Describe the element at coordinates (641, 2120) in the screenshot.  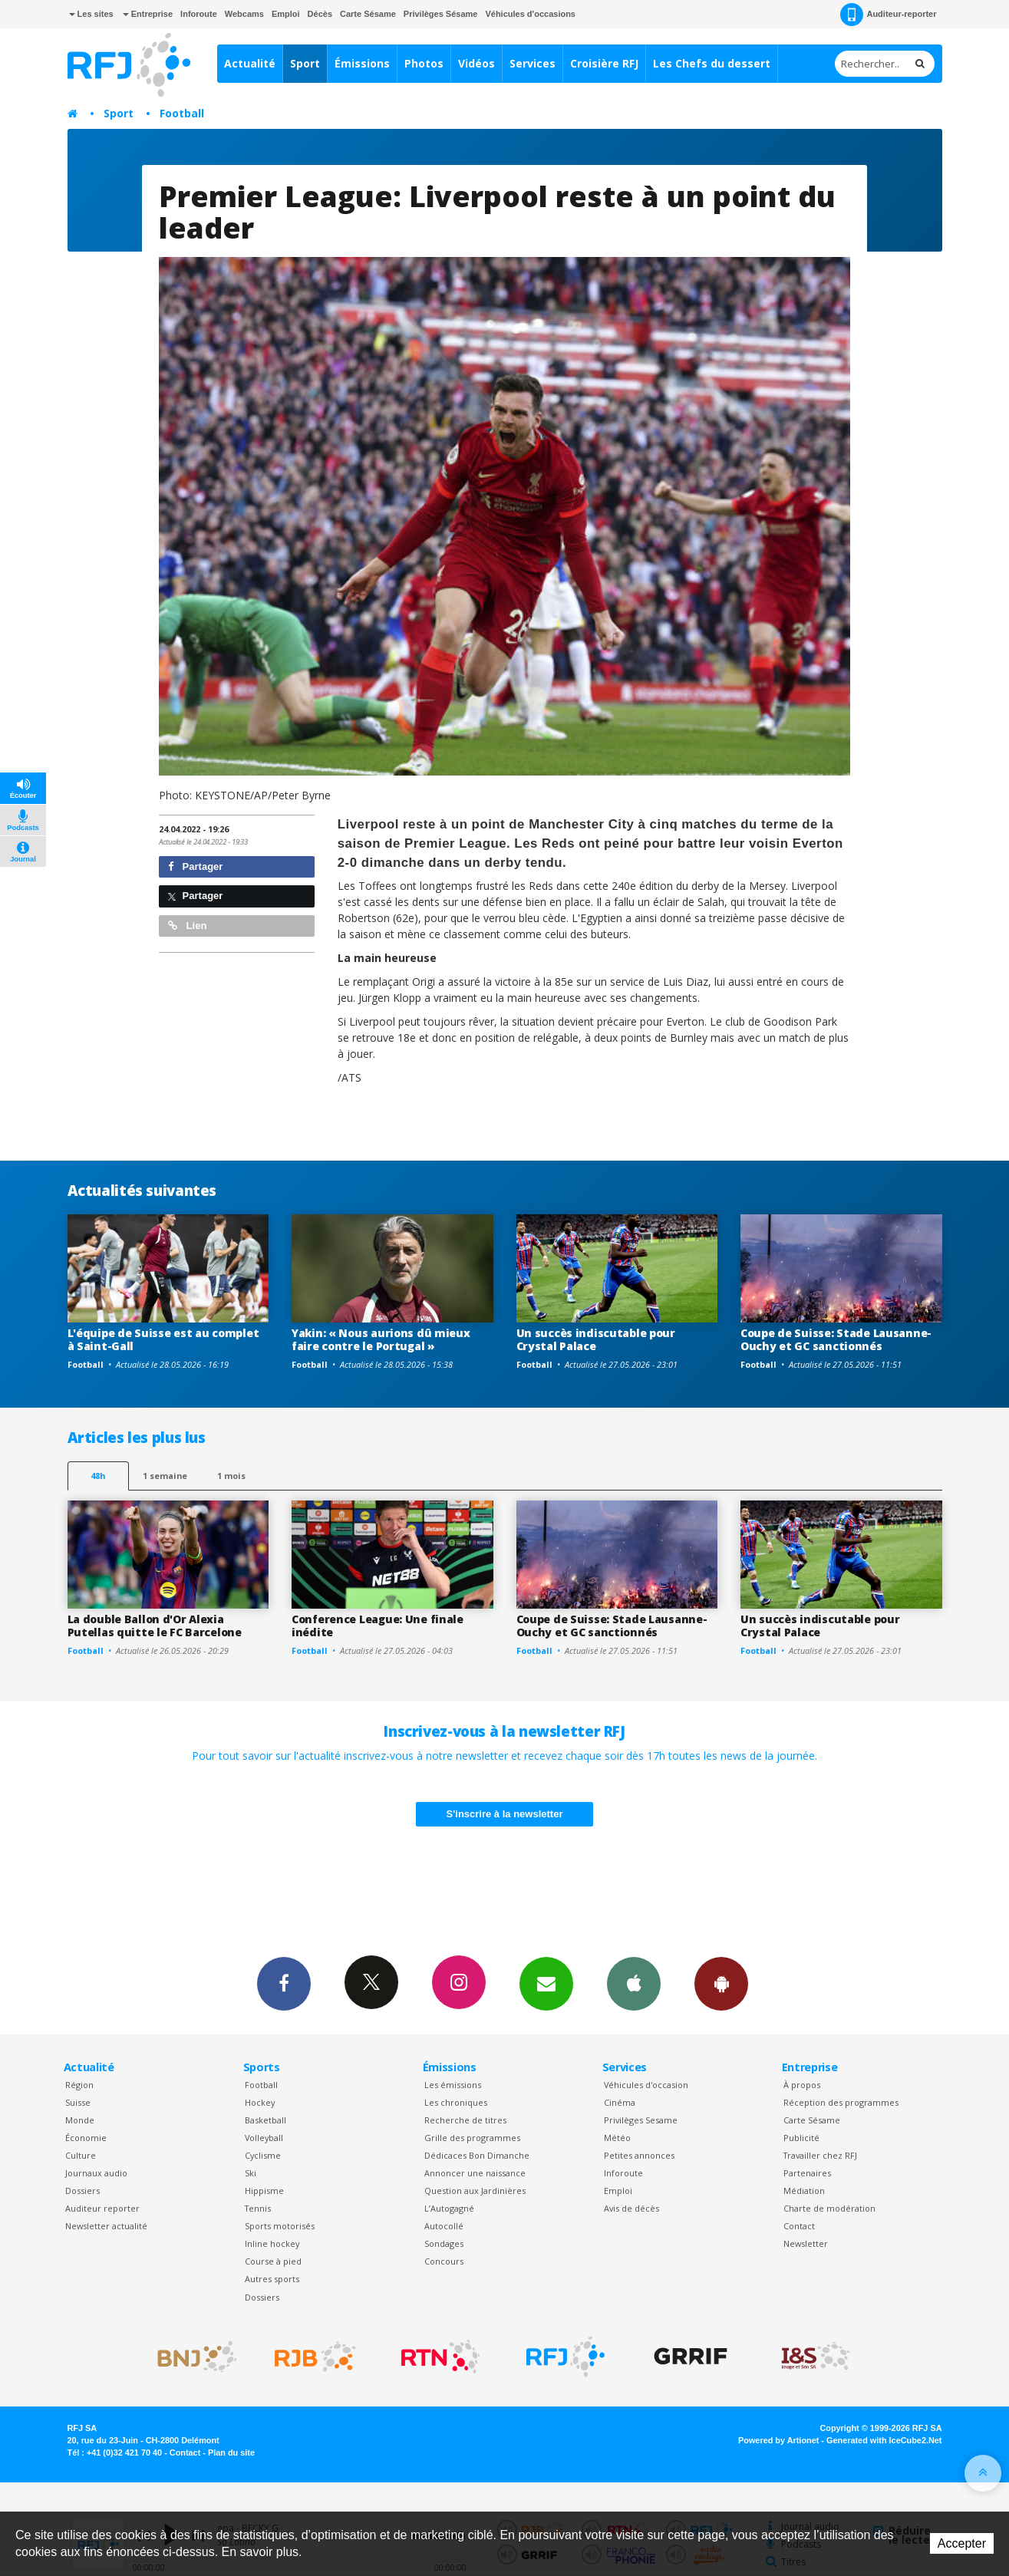
I see `Privilèges Sesame` at that location.